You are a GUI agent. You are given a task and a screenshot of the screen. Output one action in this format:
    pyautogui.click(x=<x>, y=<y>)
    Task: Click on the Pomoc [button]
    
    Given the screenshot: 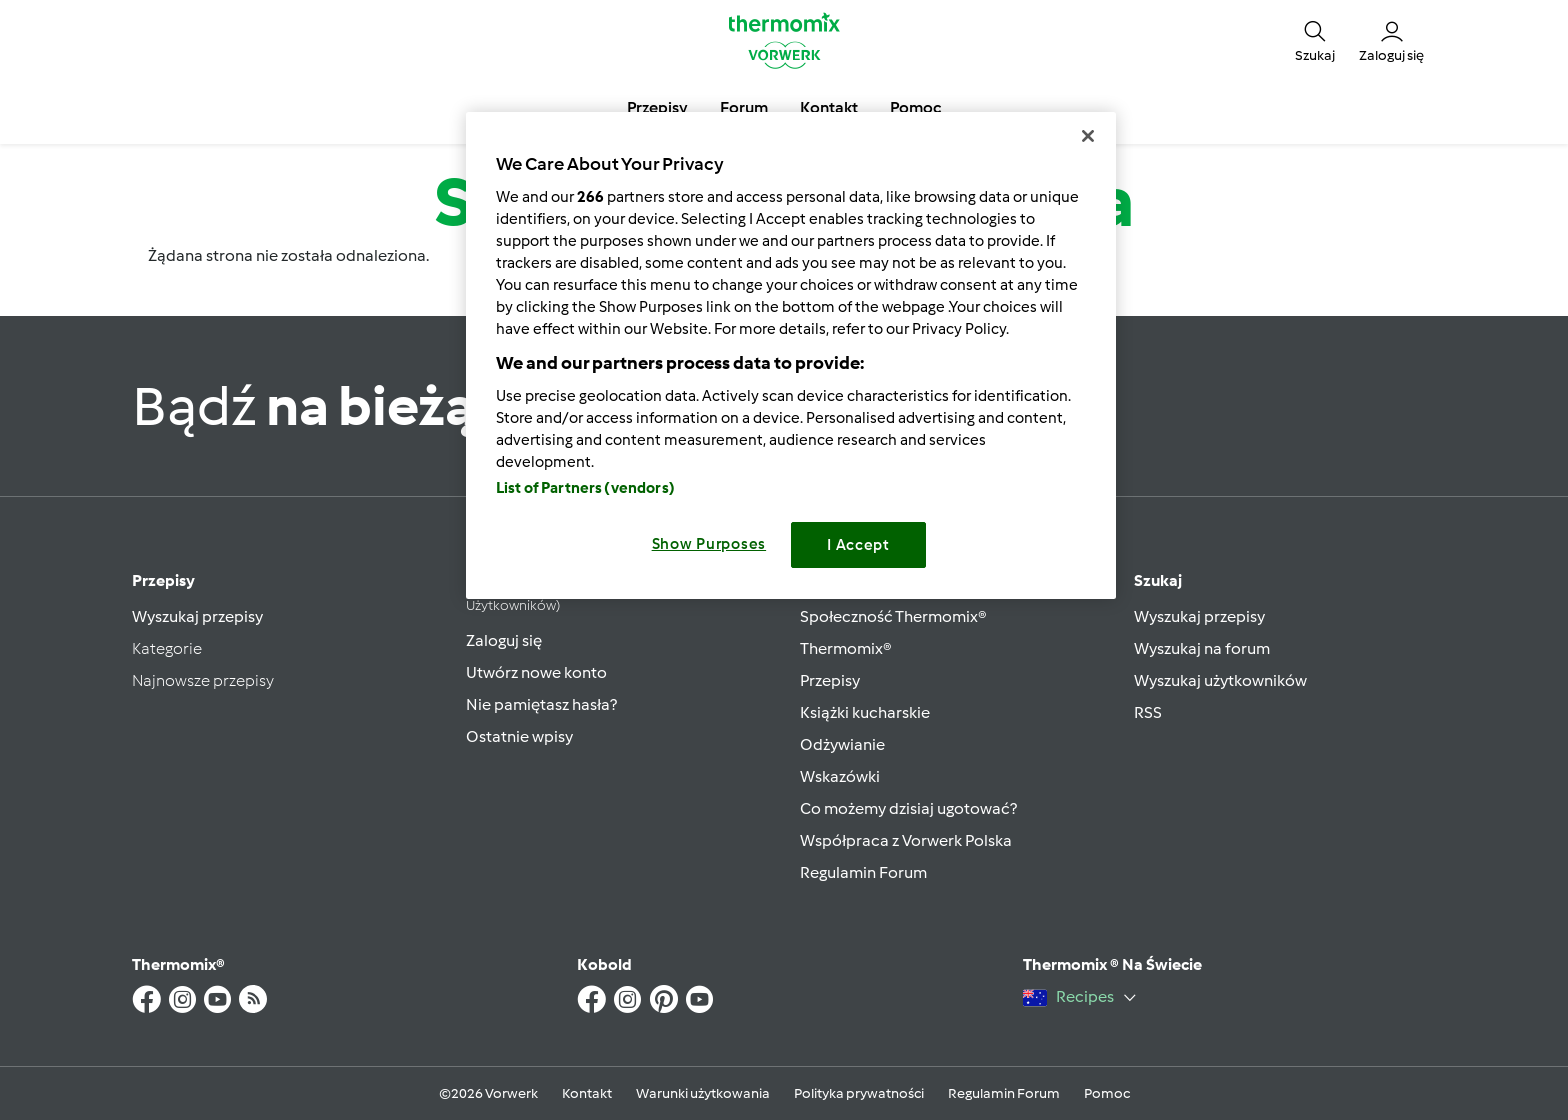 What is the action you would take?
    pyautogui.click(x=915, y=107)
    